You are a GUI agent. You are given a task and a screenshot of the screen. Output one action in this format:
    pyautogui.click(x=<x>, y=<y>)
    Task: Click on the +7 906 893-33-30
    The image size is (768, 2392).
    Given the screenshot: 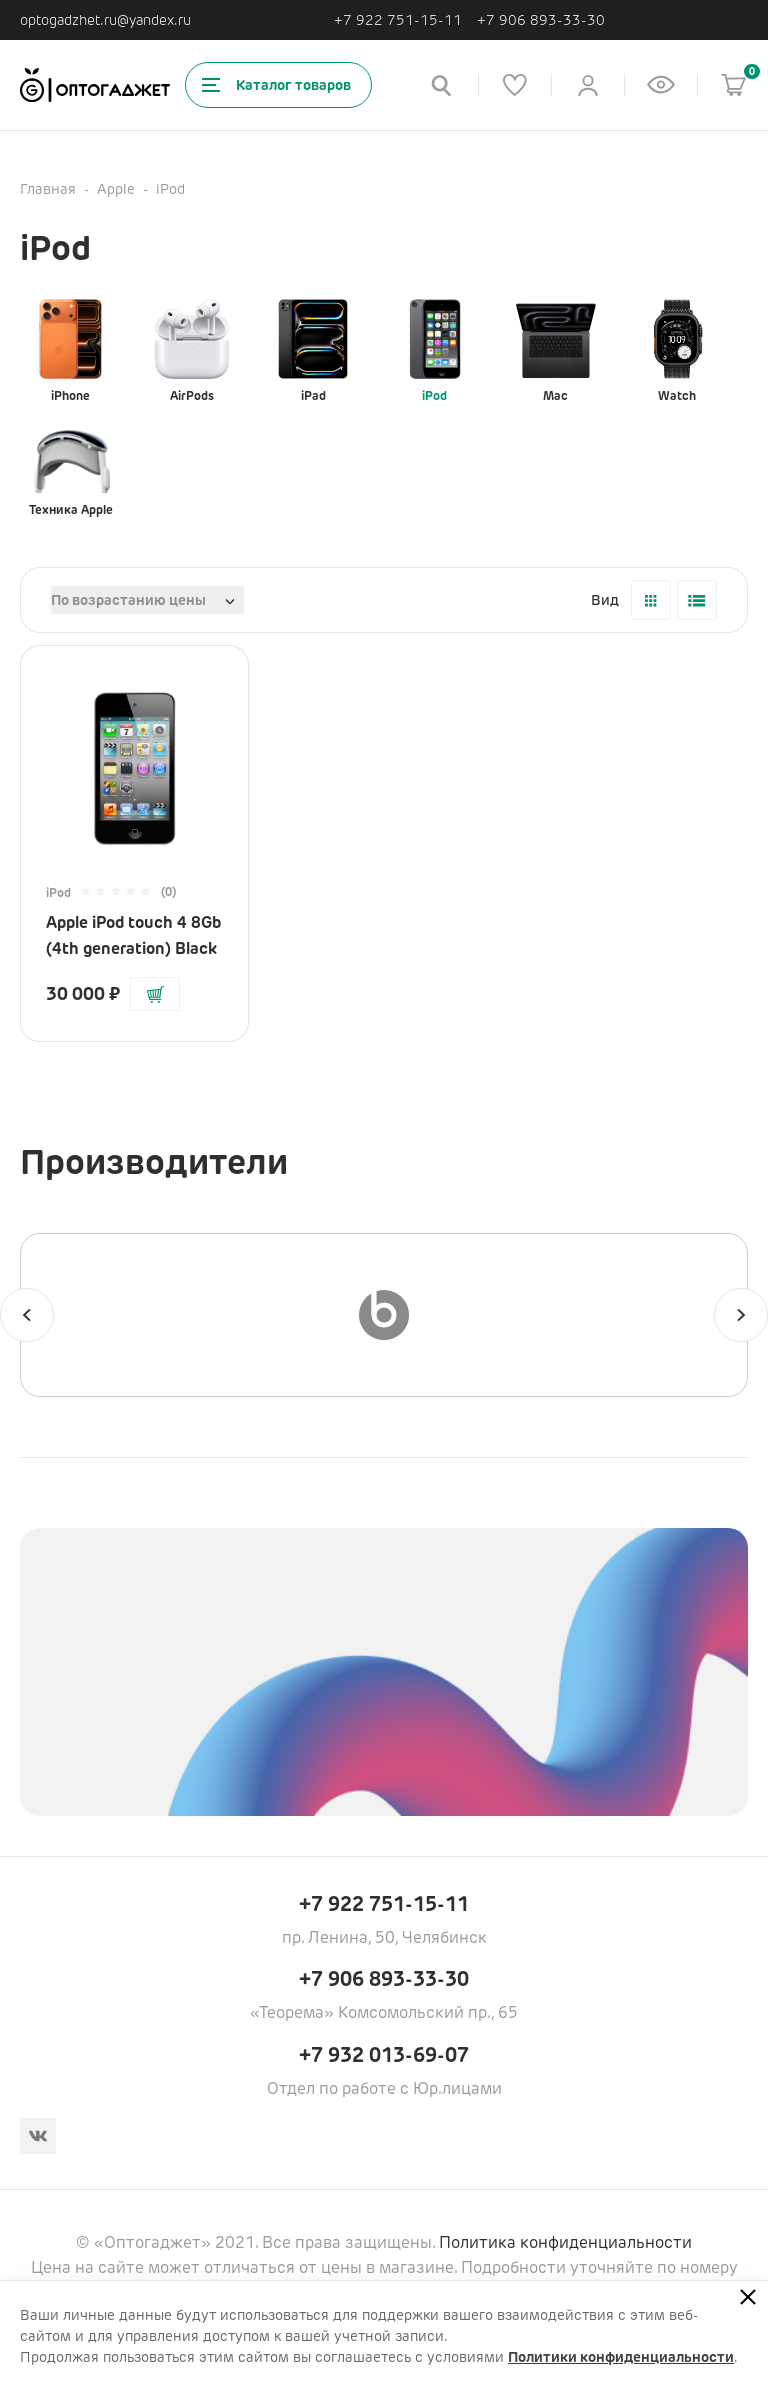 What is the action you would take?
    pyautogui.click(x=541, y=20)
    